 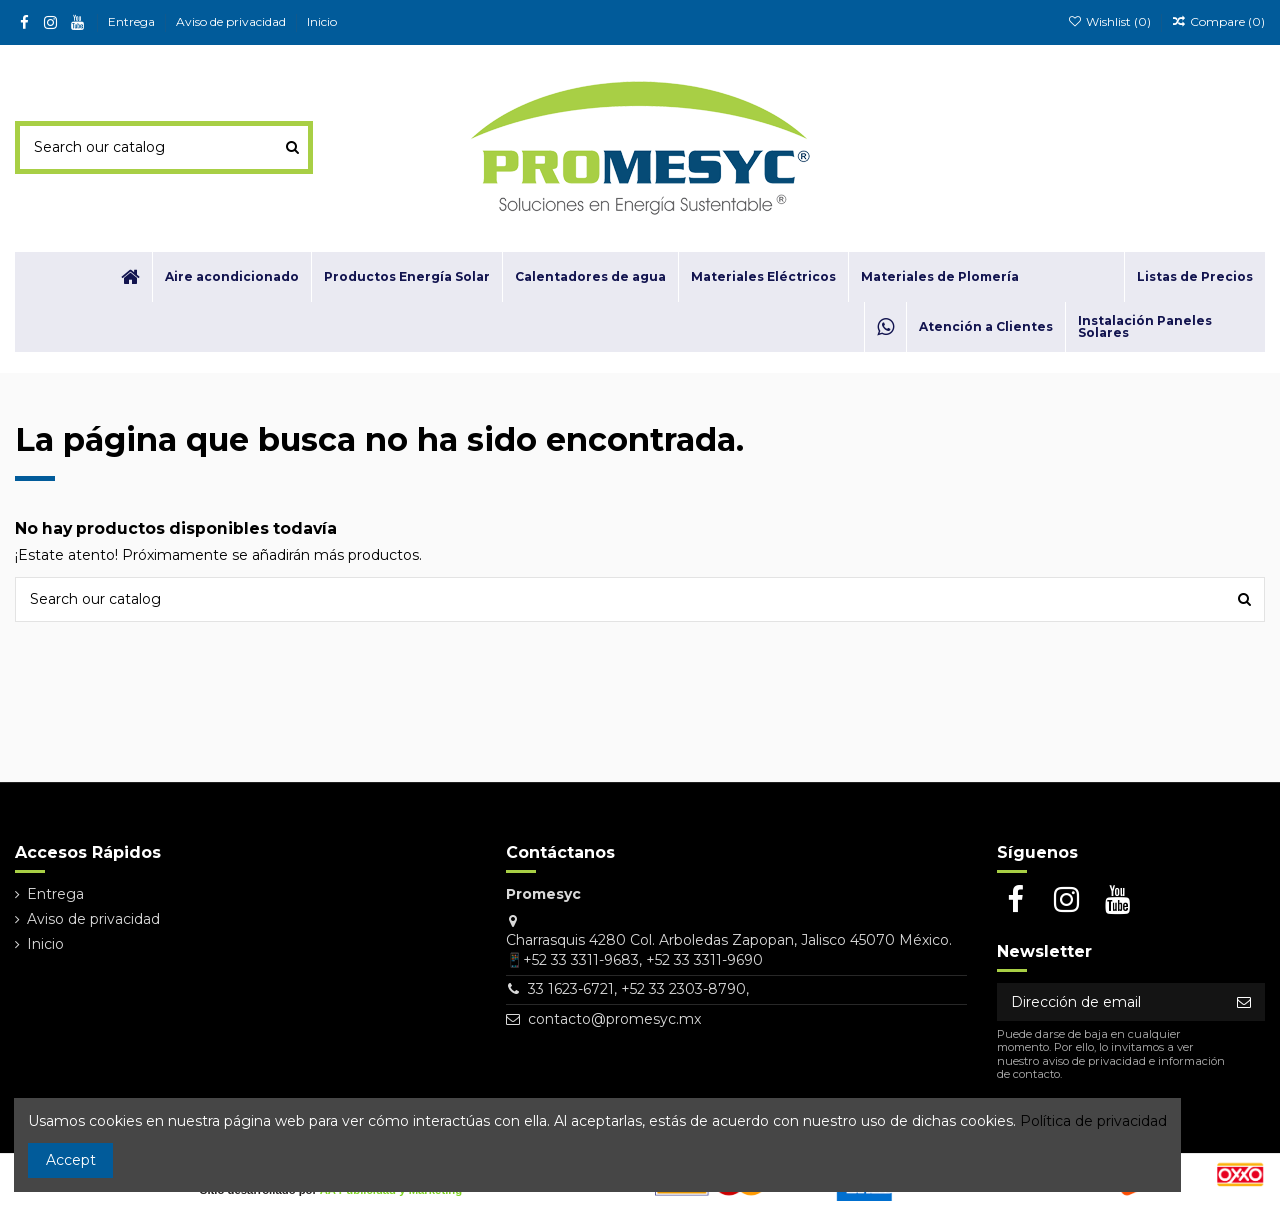 What do you see at coordinates (133, 21) in the screenshot?
I see `Entrega` at bounding box center [133, 21].